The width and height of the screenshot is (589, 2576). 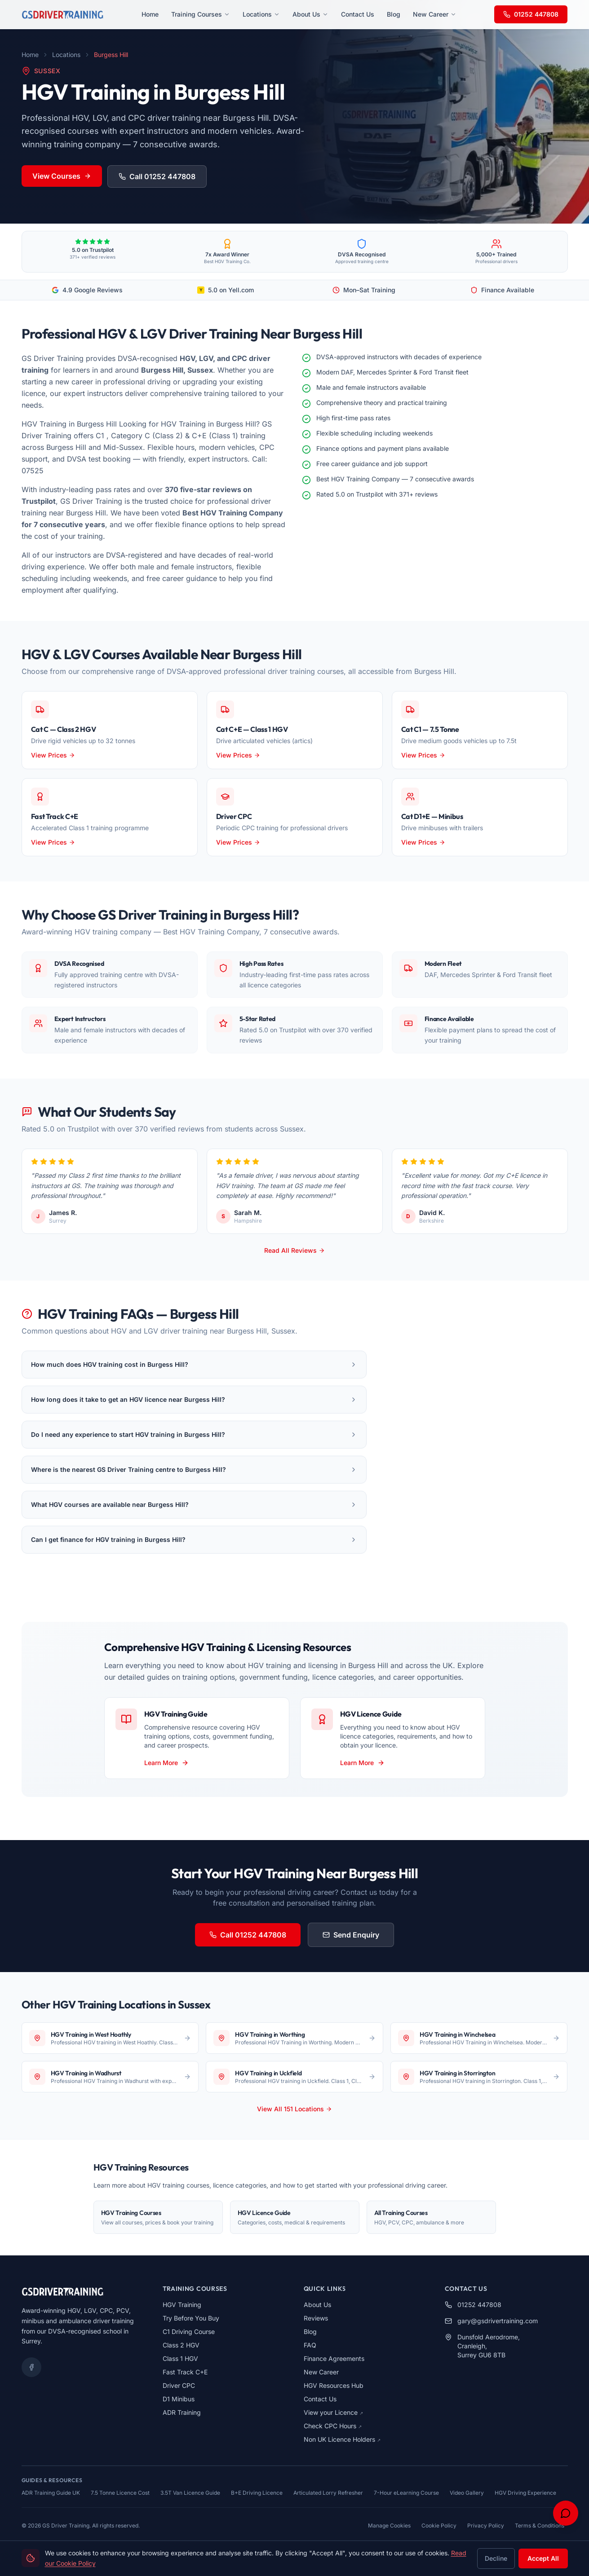 I want to click on Non UK Licence Holders, so click(x=342, y=2439).